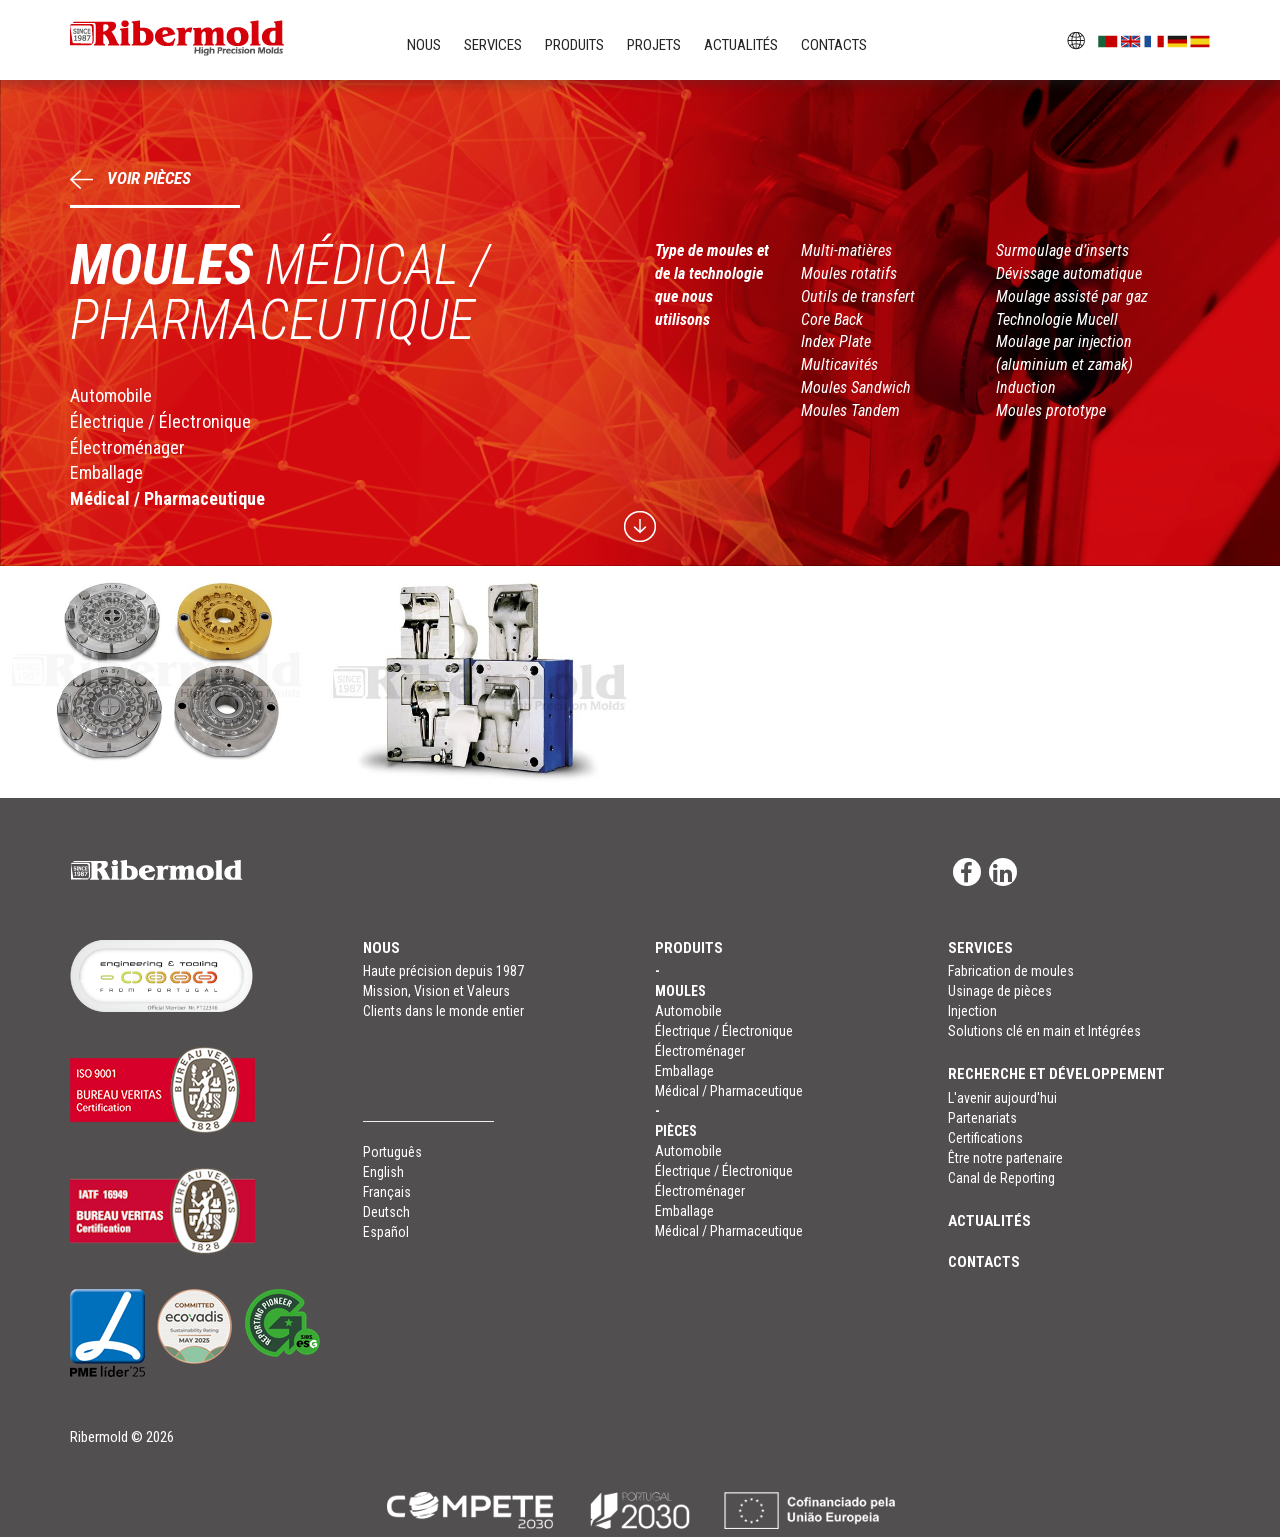  I want to click on Usinage de pièces, so click(1000, 991).